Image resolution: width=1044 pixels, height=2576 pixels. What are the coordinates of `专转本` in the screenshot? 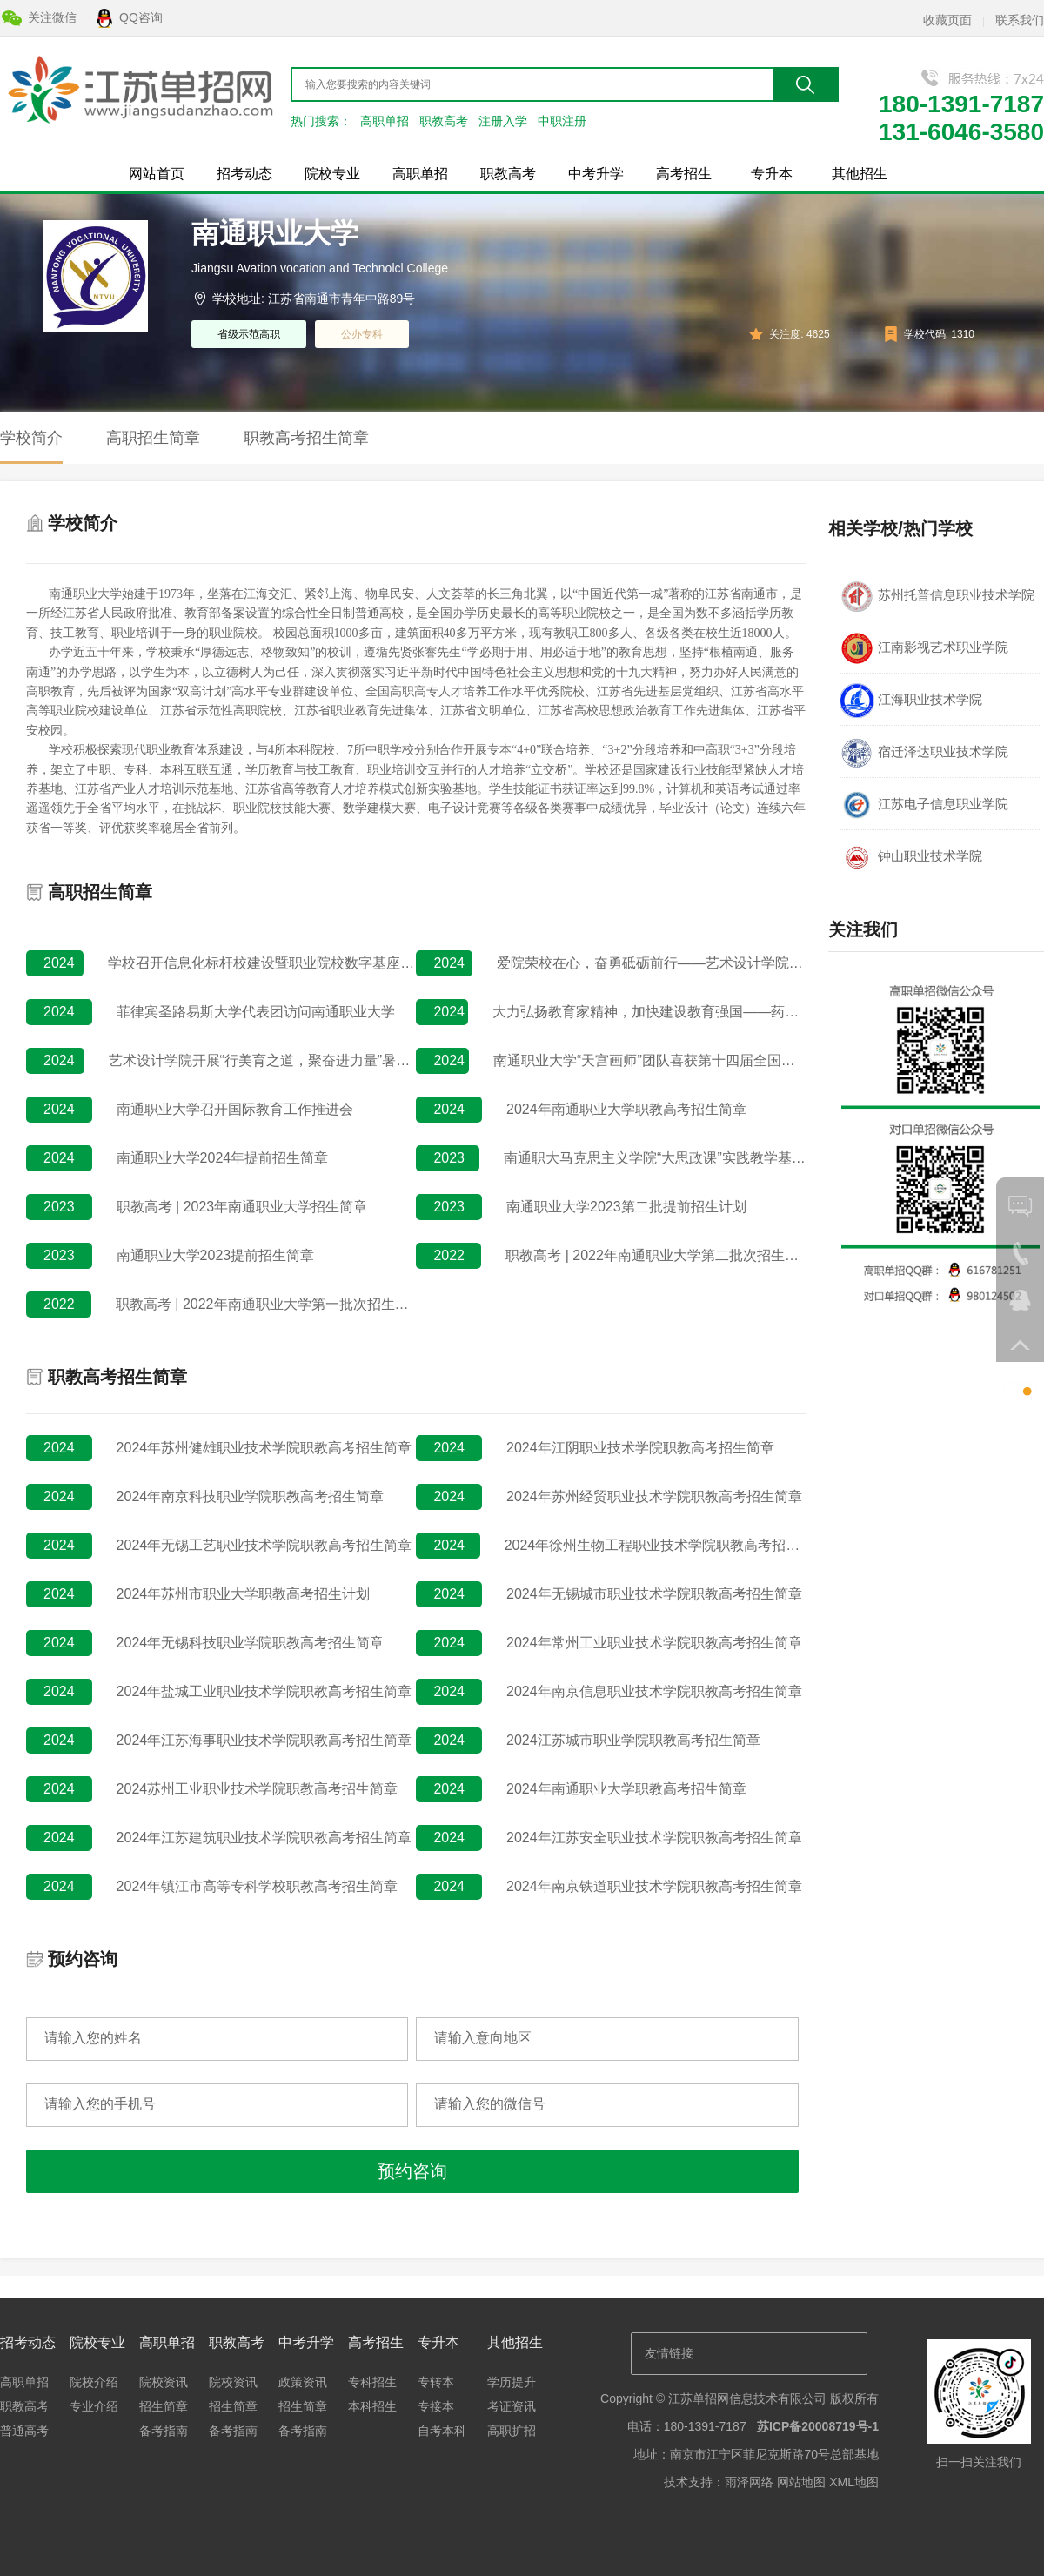 It's located at (436, 2382).